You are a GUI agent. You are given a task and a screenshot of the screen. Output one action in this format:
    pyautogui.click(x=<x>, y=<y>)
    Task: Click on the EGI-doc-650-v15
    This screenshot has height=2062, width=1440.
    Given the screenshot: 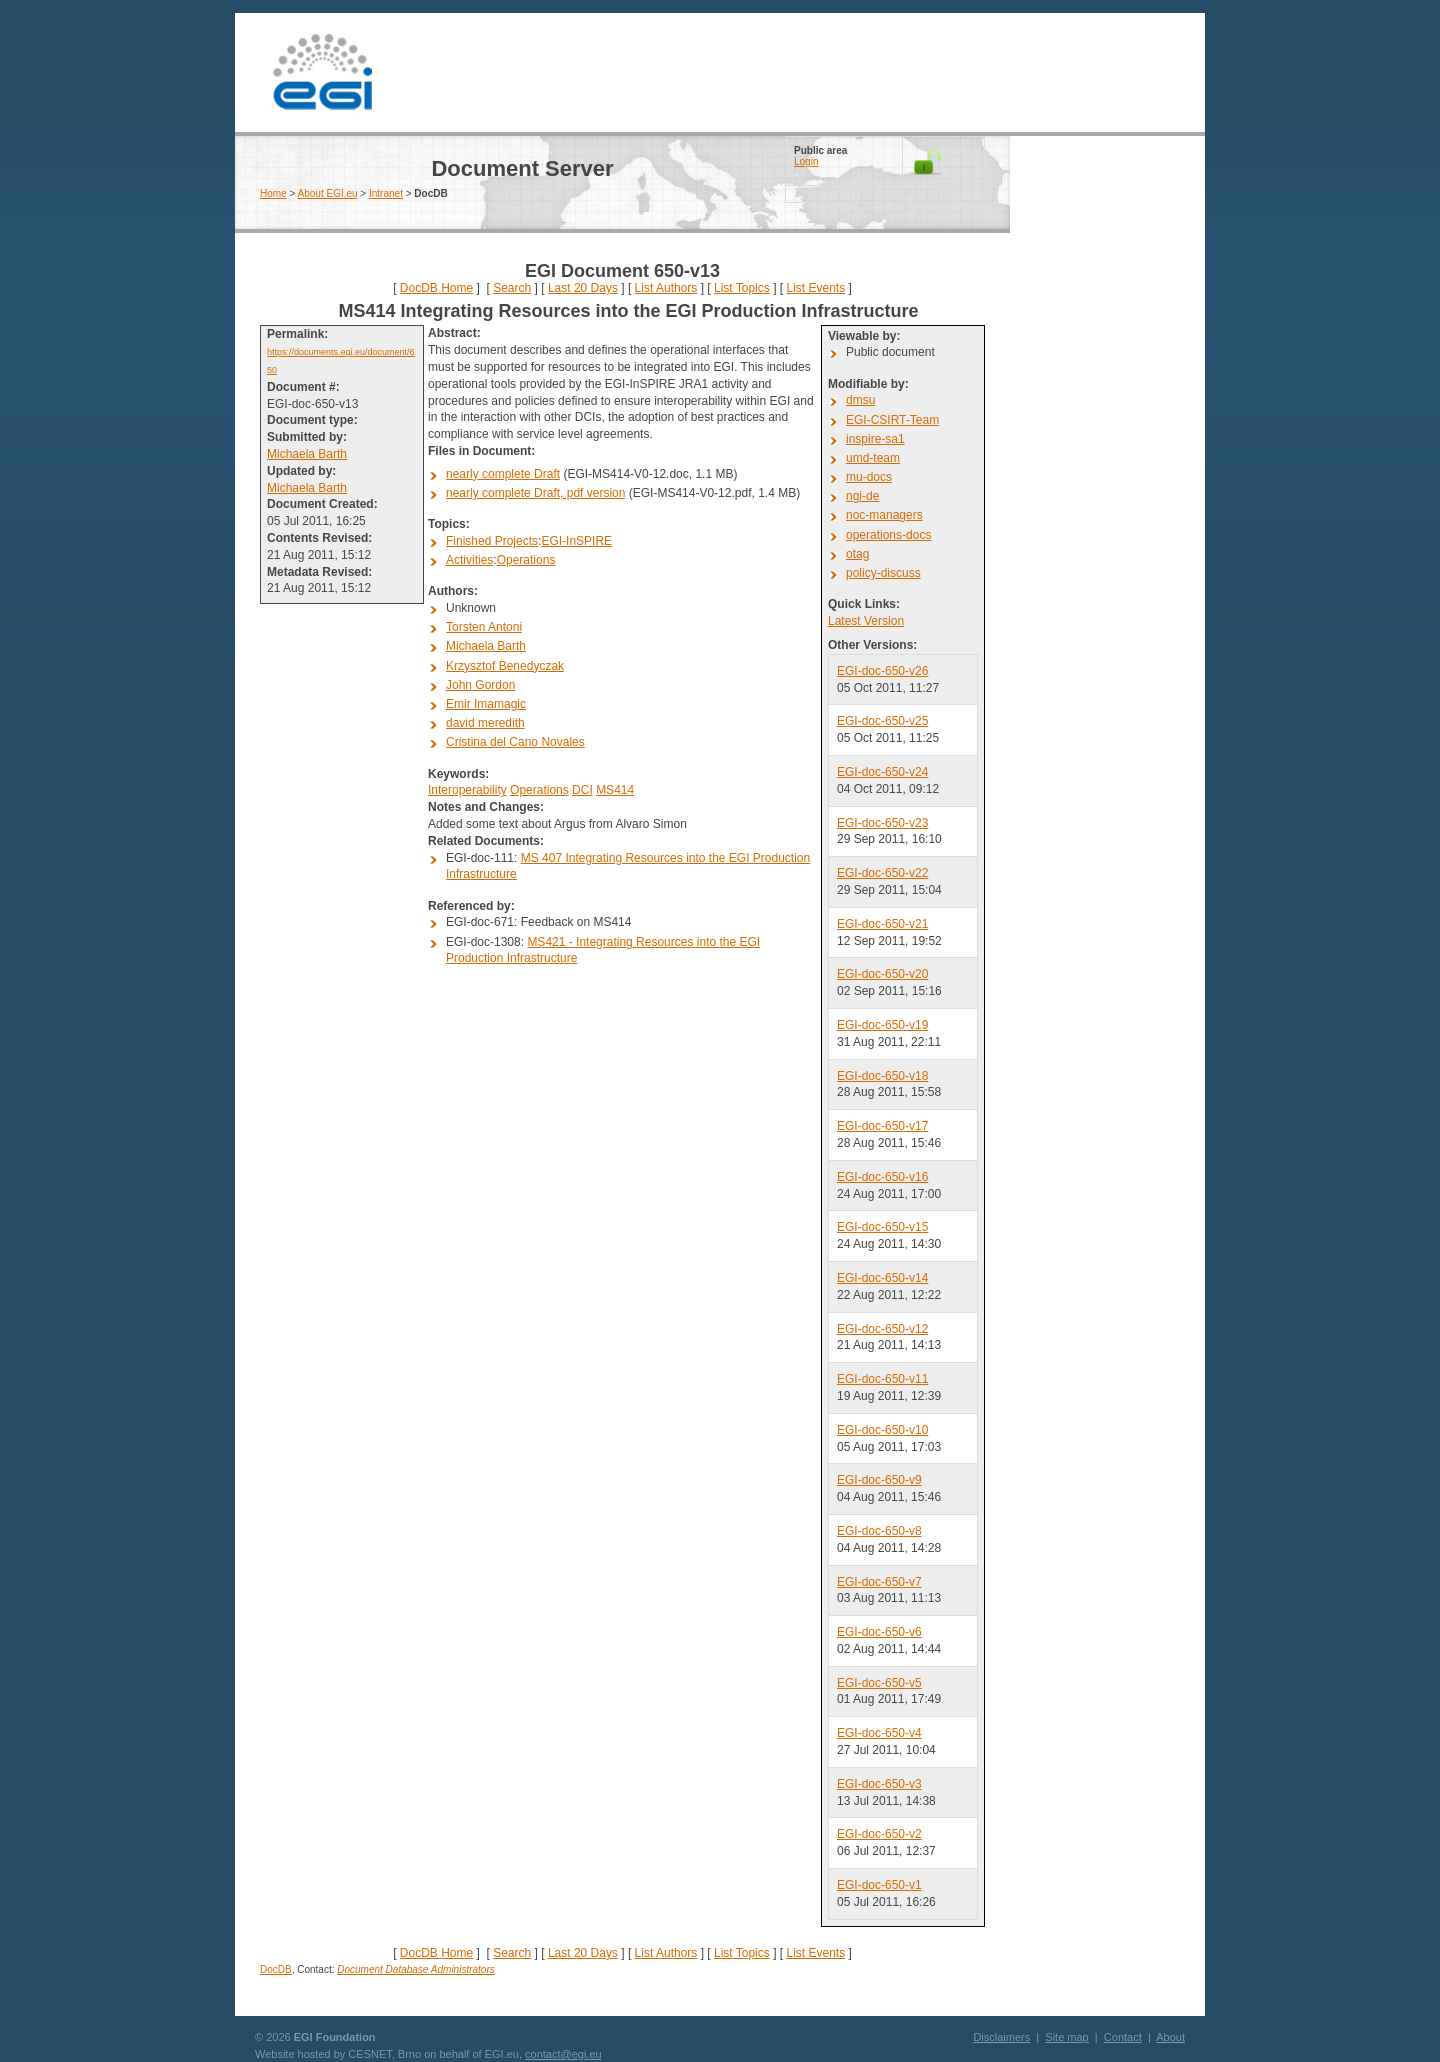 What is the action you would take?
    pyautogui.click(x=882, y=1227)
    